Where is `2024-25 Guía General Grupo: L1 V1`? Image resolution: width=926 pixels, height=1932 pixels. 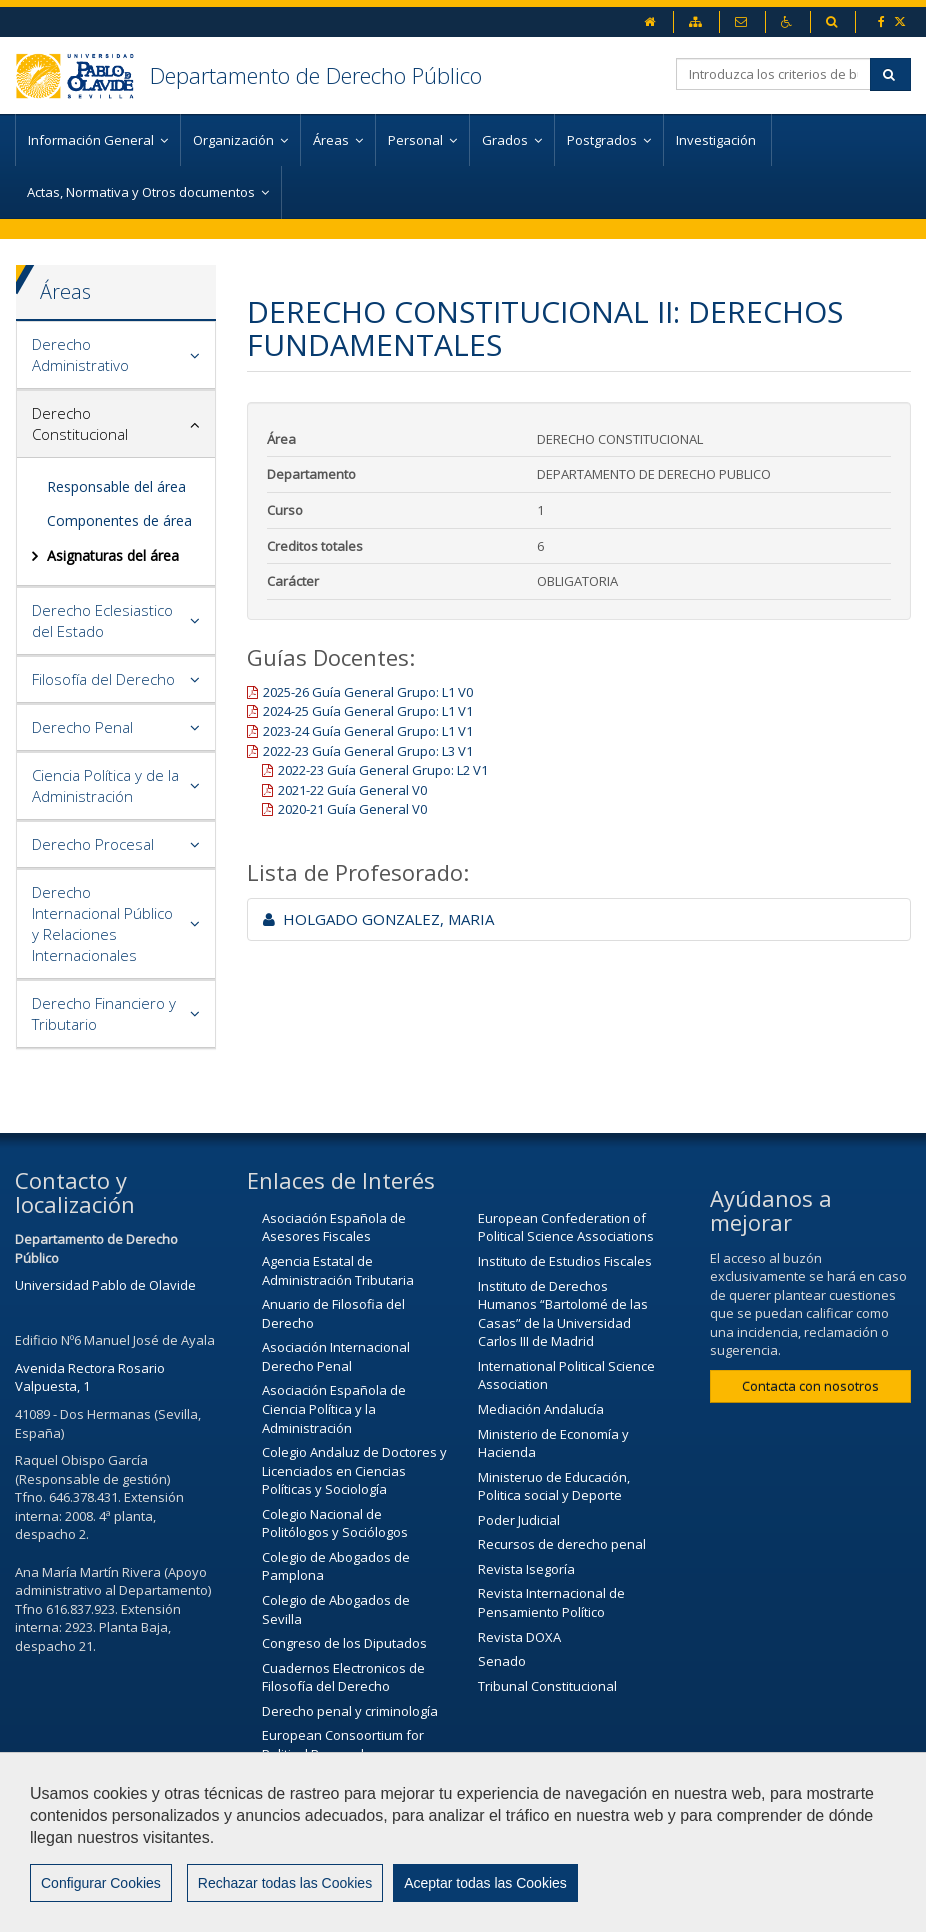 2024-25 Guía General Grupo: L1 V1 is located at coordinates (368, 711).